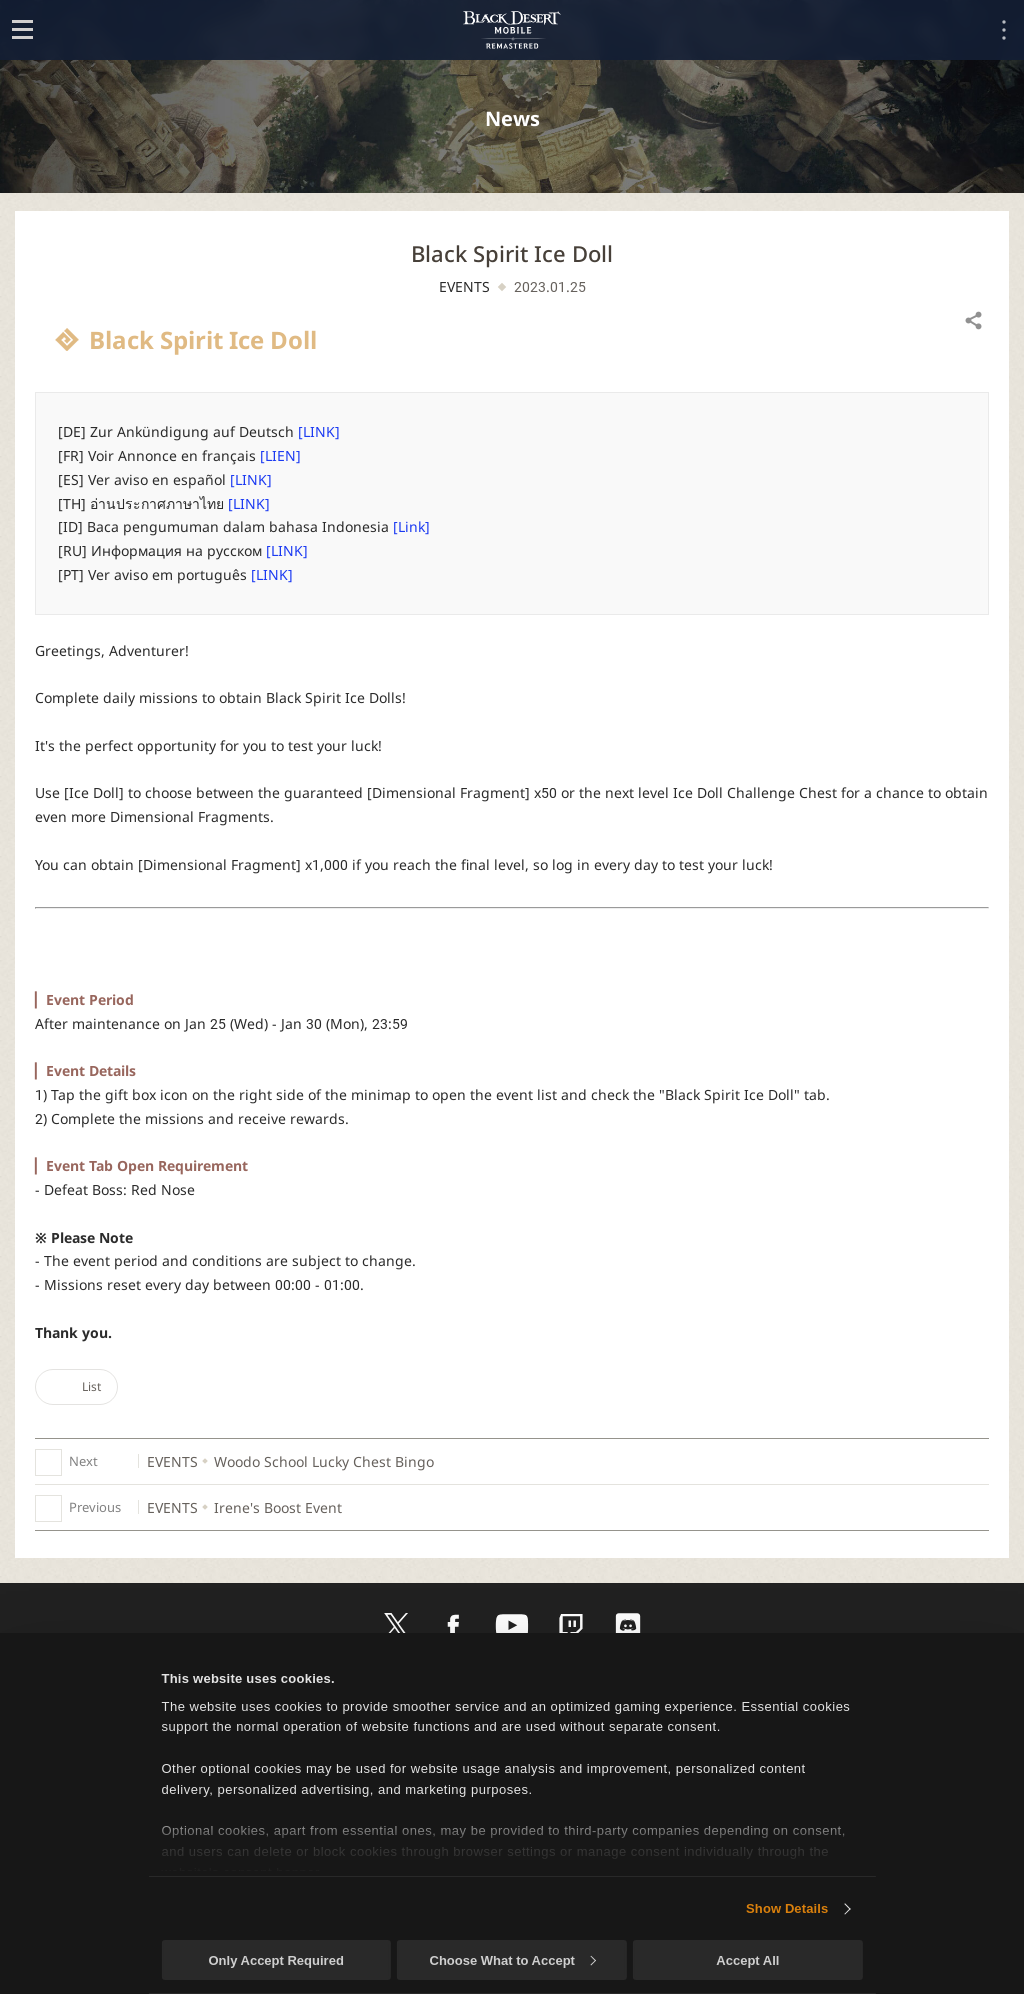 Image resolution: width=1024 pixels, height=1994 pixels. What do you see at coordinates (787, 1908) in the screenshot?
I see `Show Details` at bounding box center [787, 1908].